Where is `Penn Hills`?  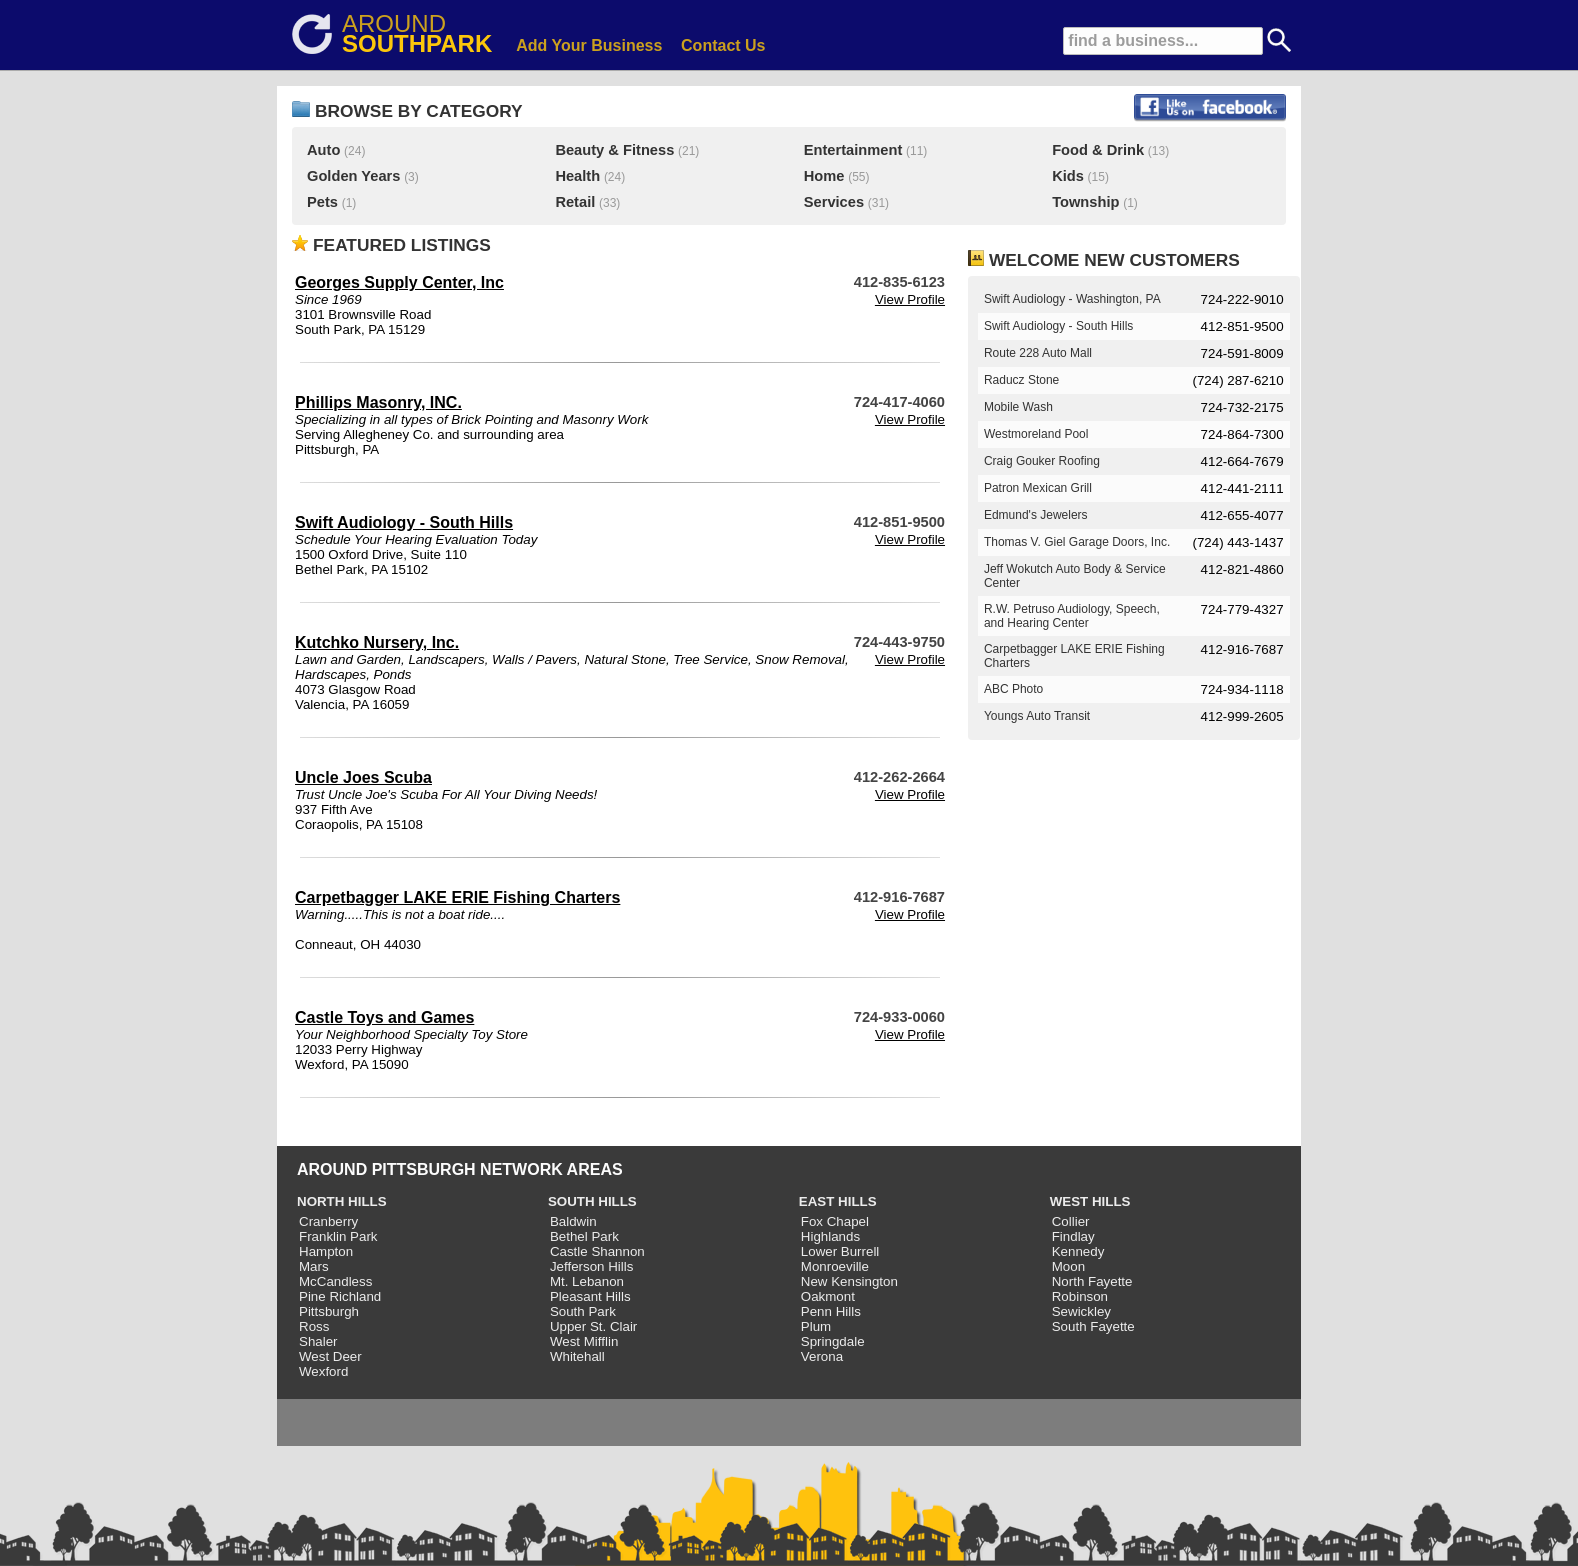
Penn Hills is located at coordinates (831, 1311).